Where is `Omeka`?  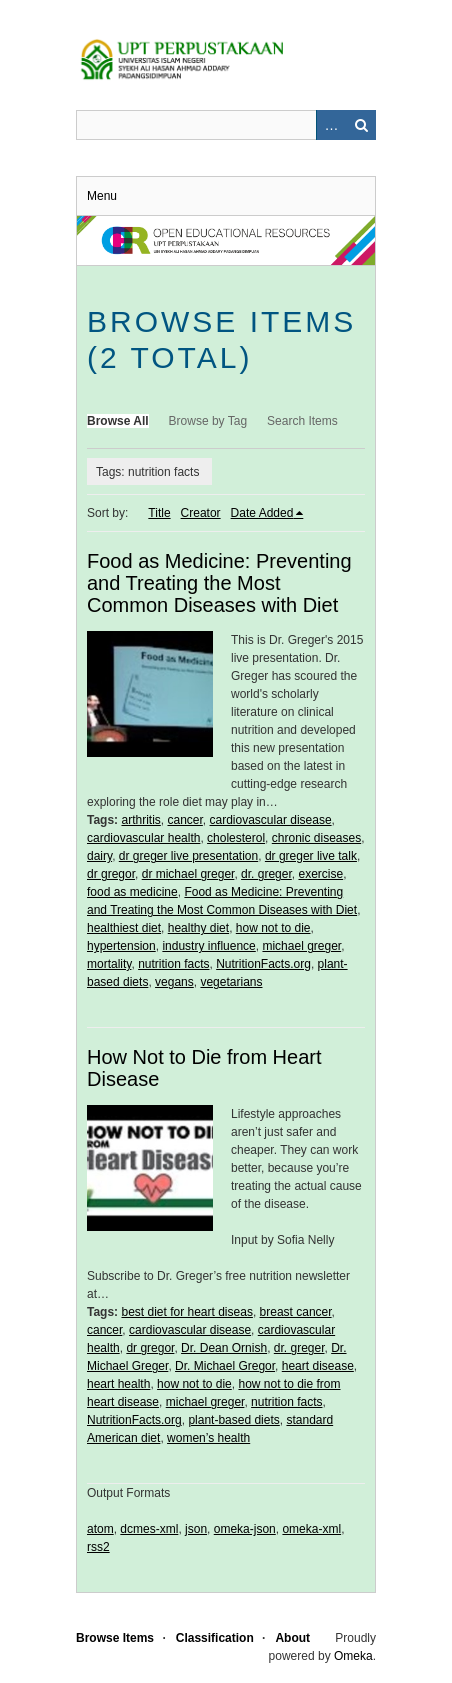 Omeka is located at coordinates (353, 1656).